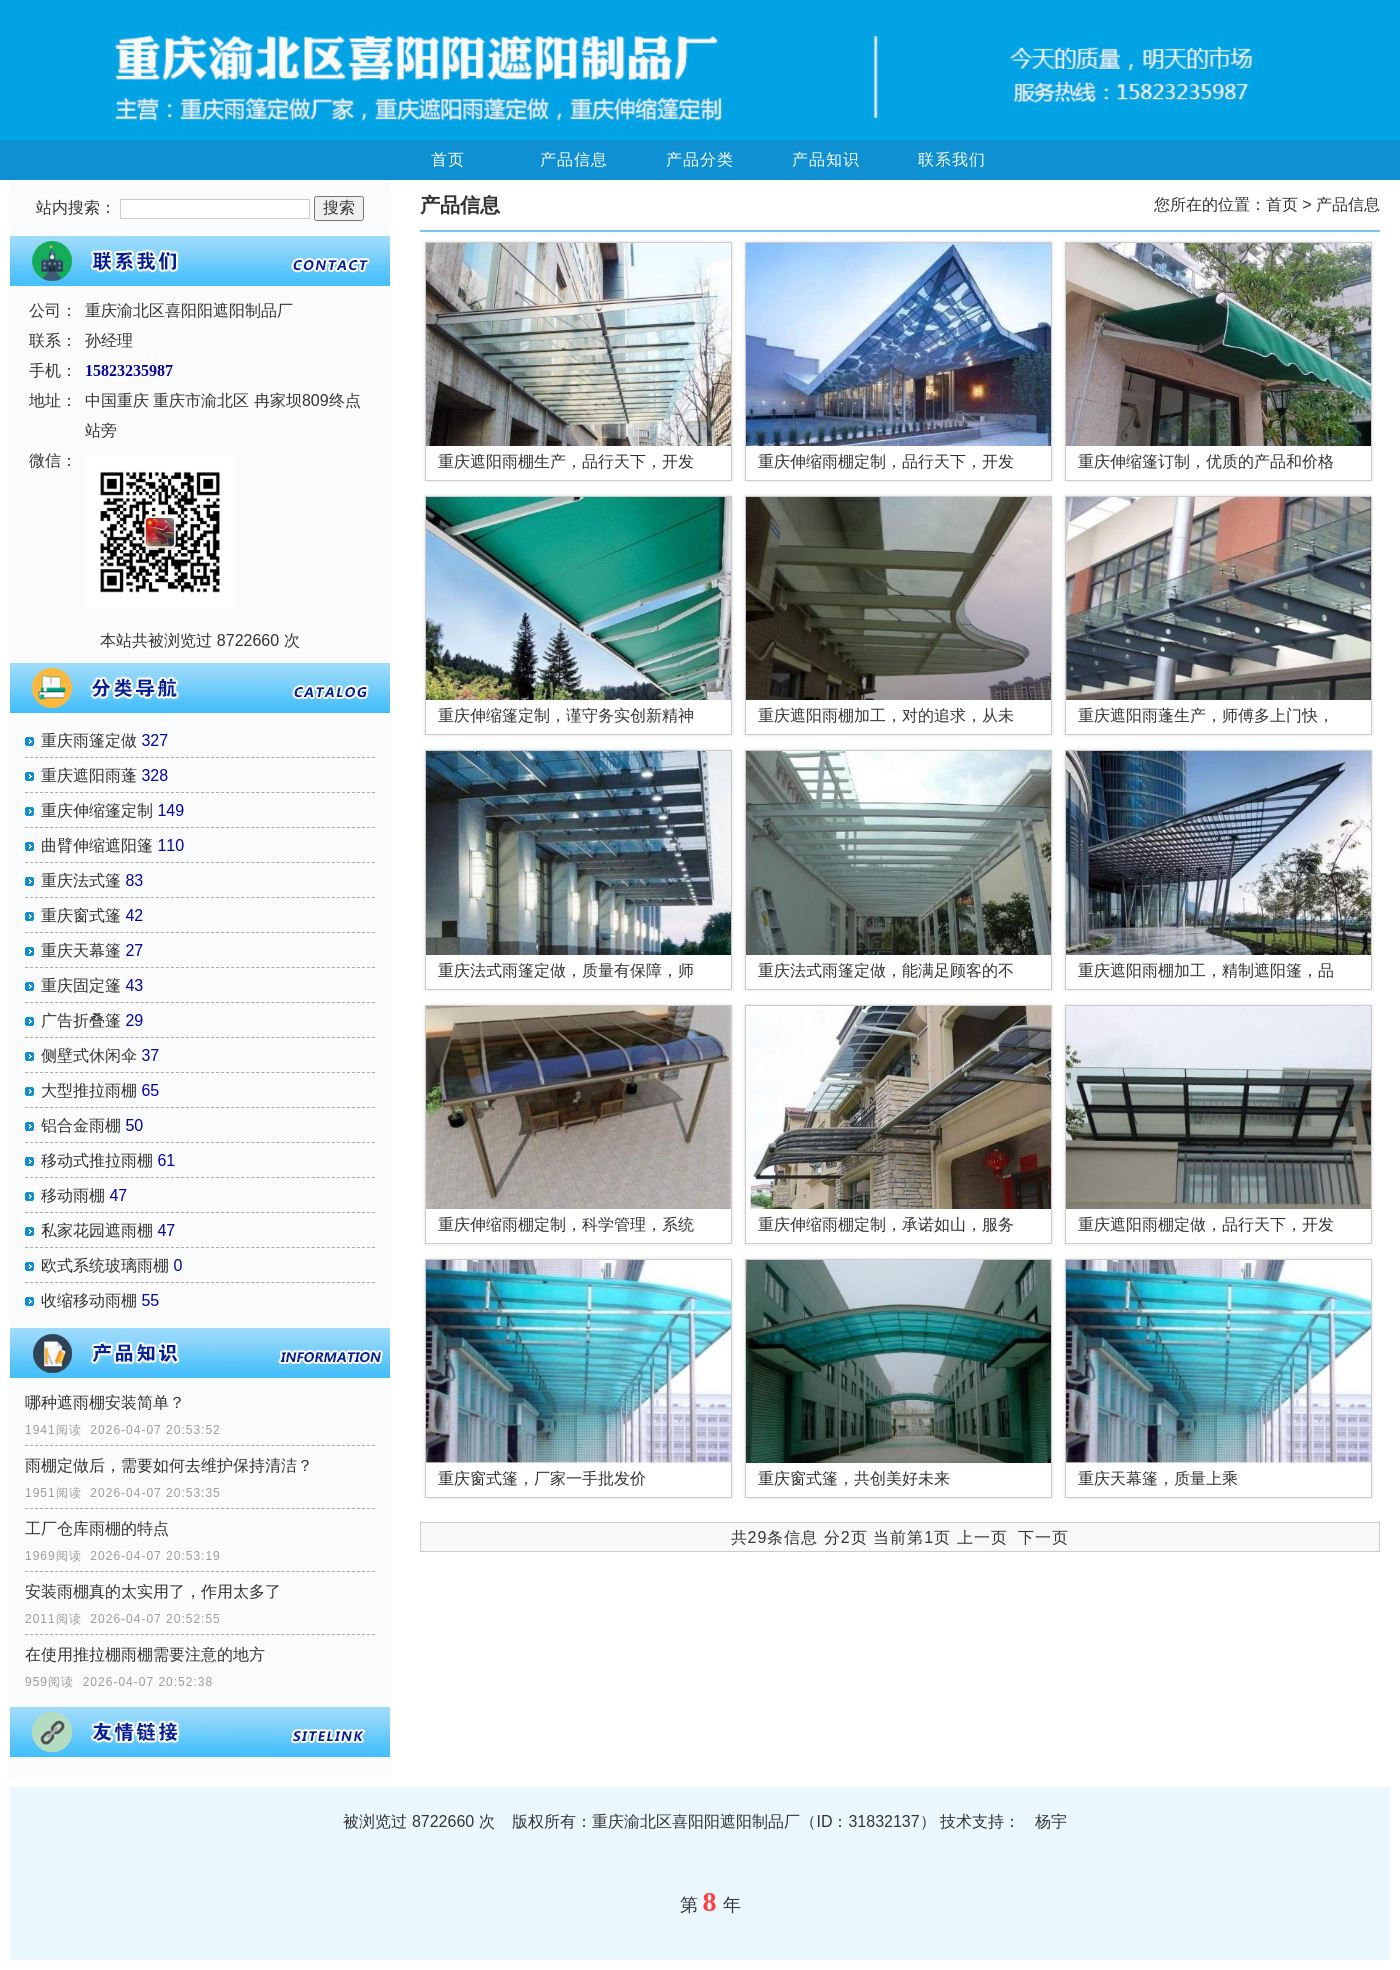 The image size is (1400, 1970). What do you see at coordinates (700, 159) in the screenshot?
I see `产品分类` at bounding box center [700, 159].